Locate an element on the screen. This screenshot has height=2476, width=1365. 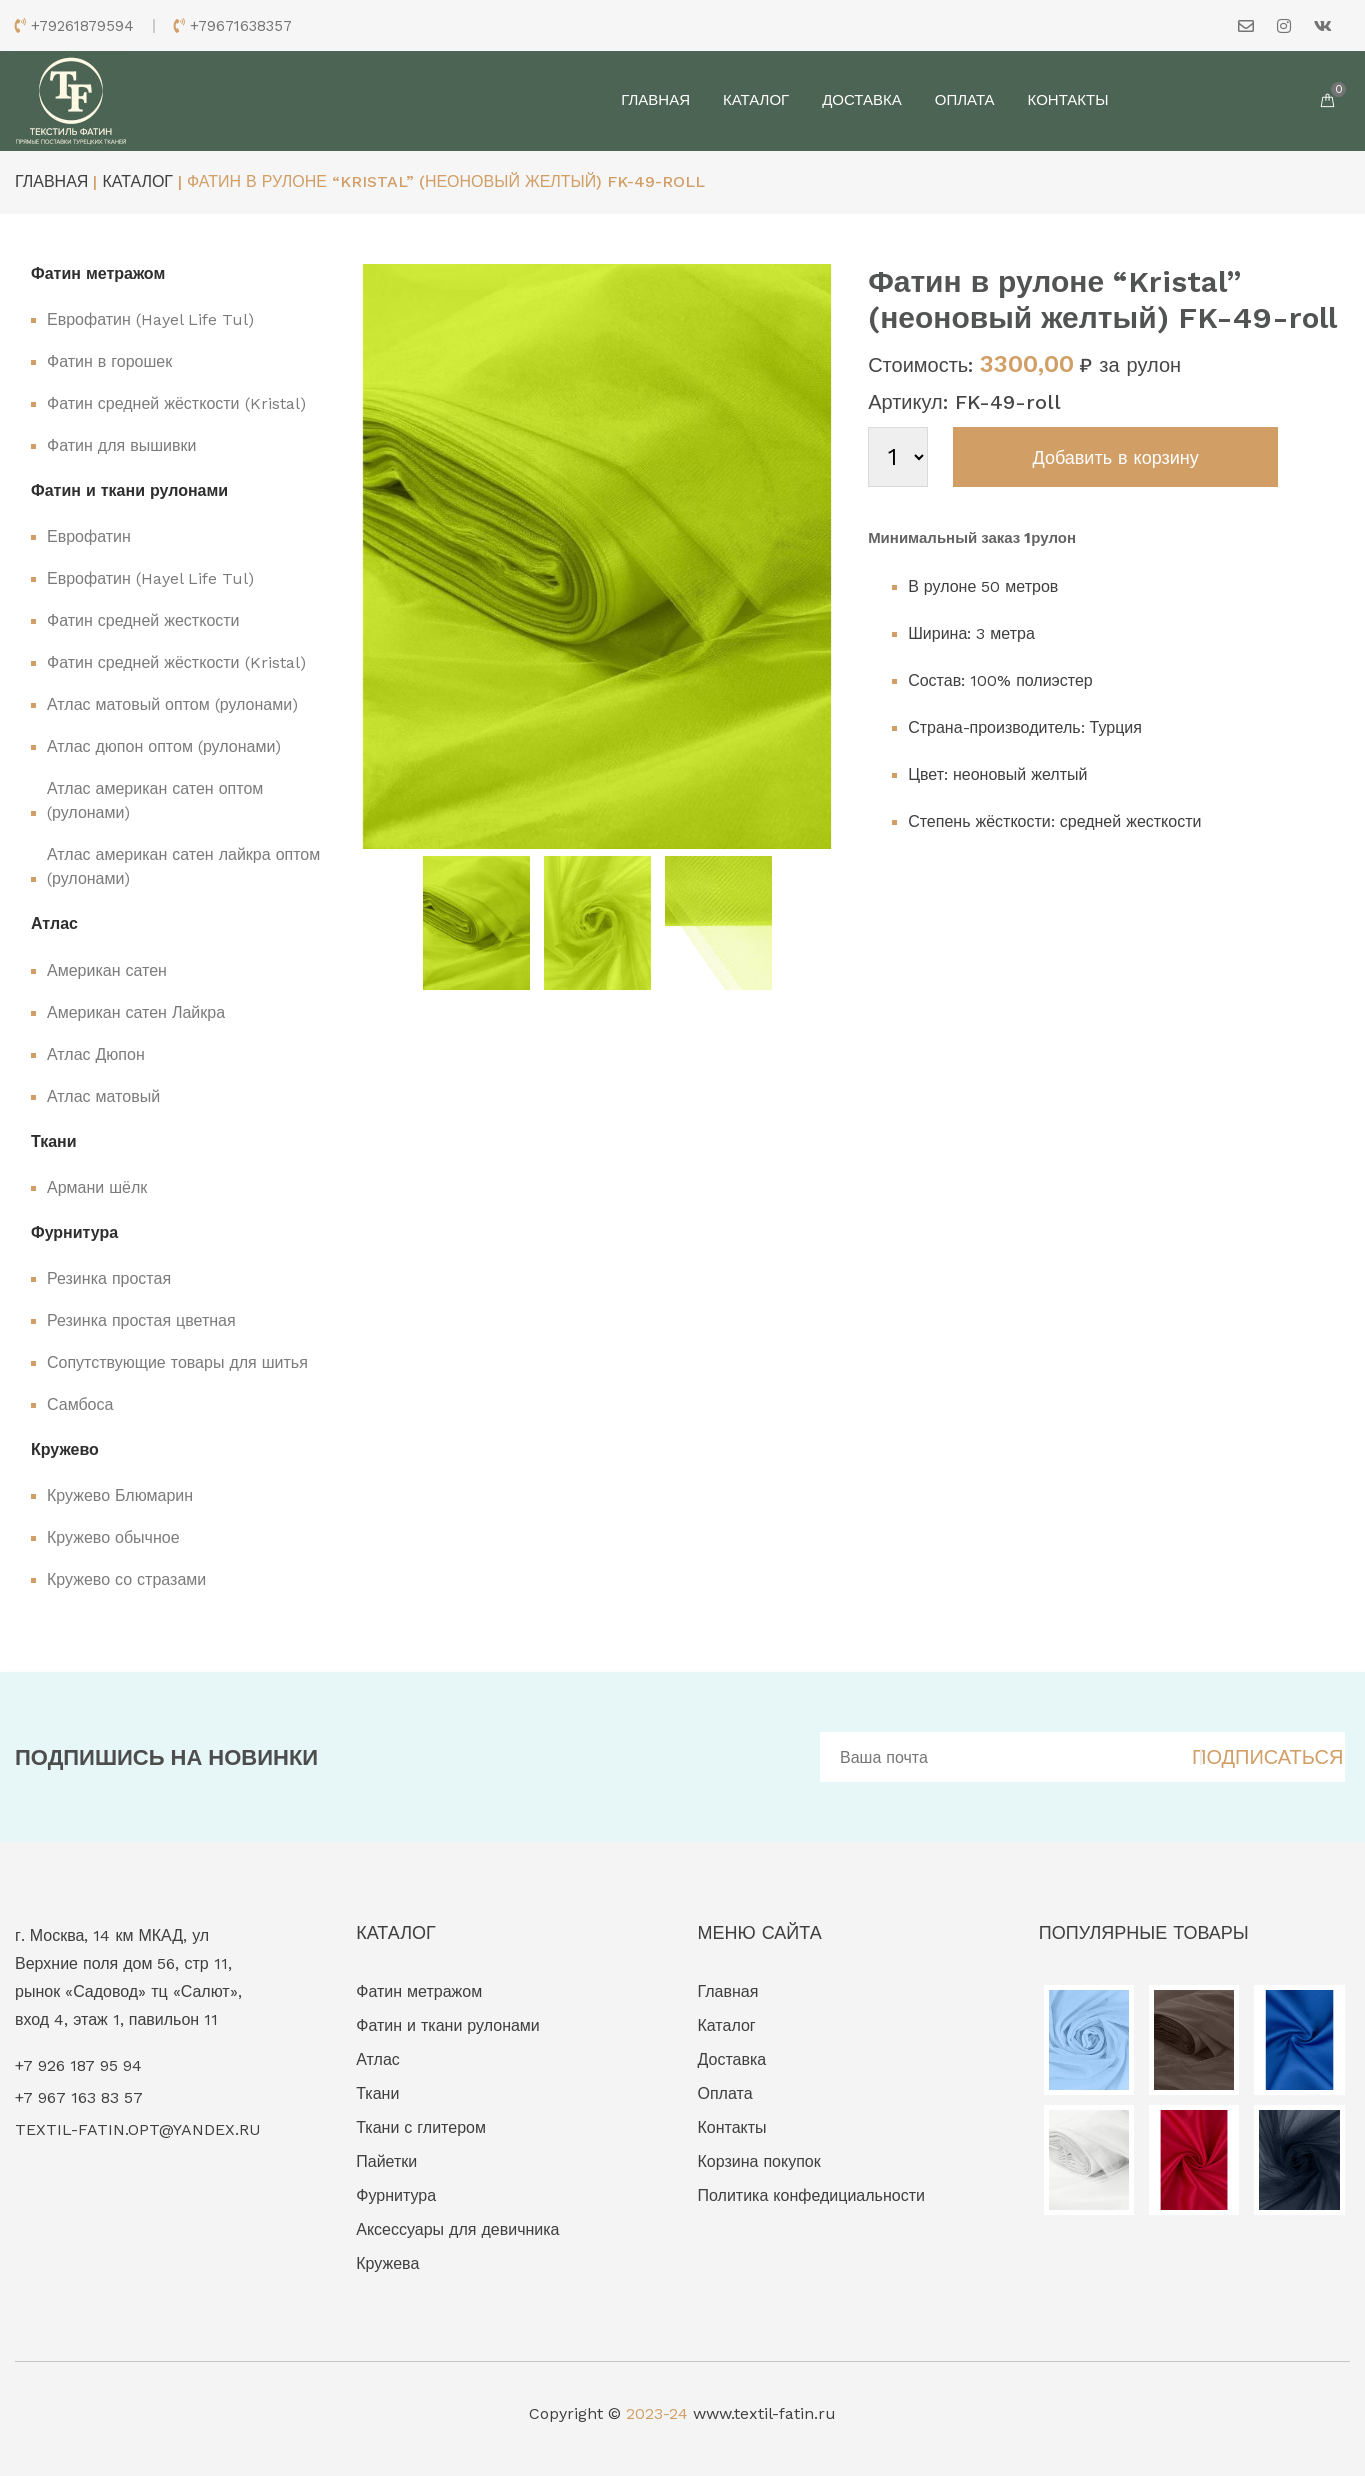
Атлас is located at coordinates (378, 2059).